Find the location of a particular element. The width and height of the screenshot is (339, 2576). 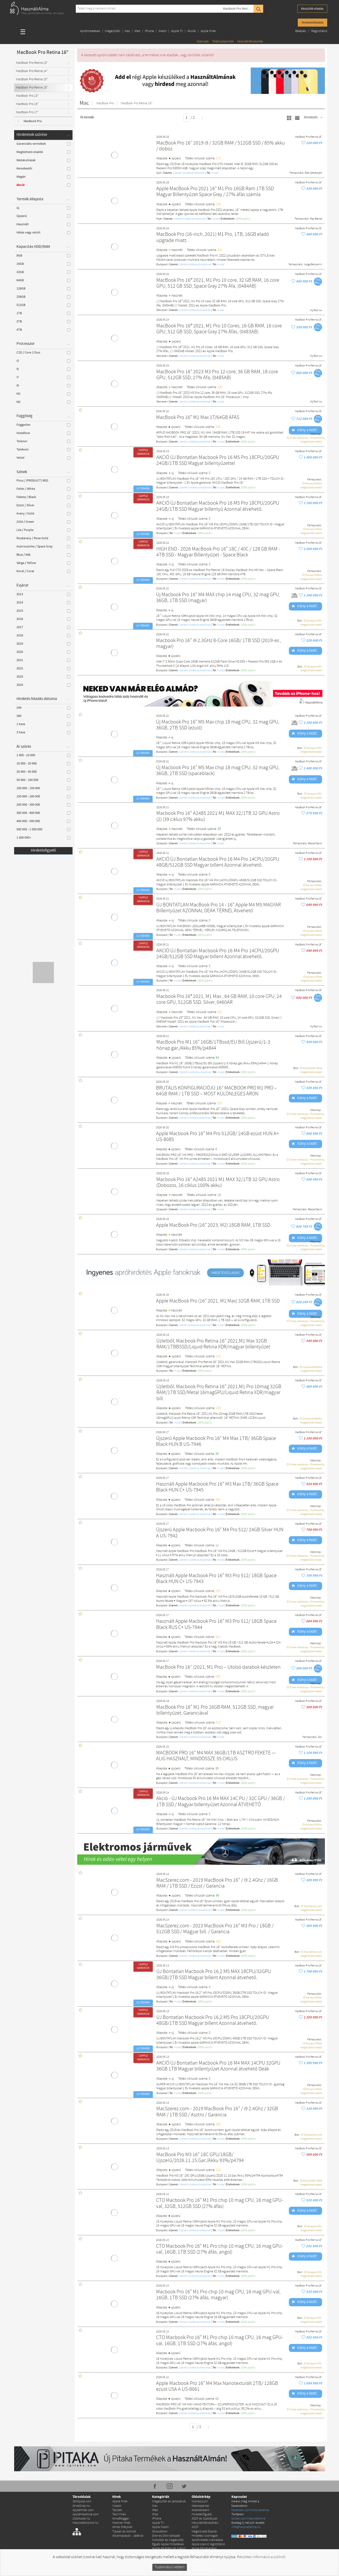

Apple Watch is located at coordinates (160, 2527).